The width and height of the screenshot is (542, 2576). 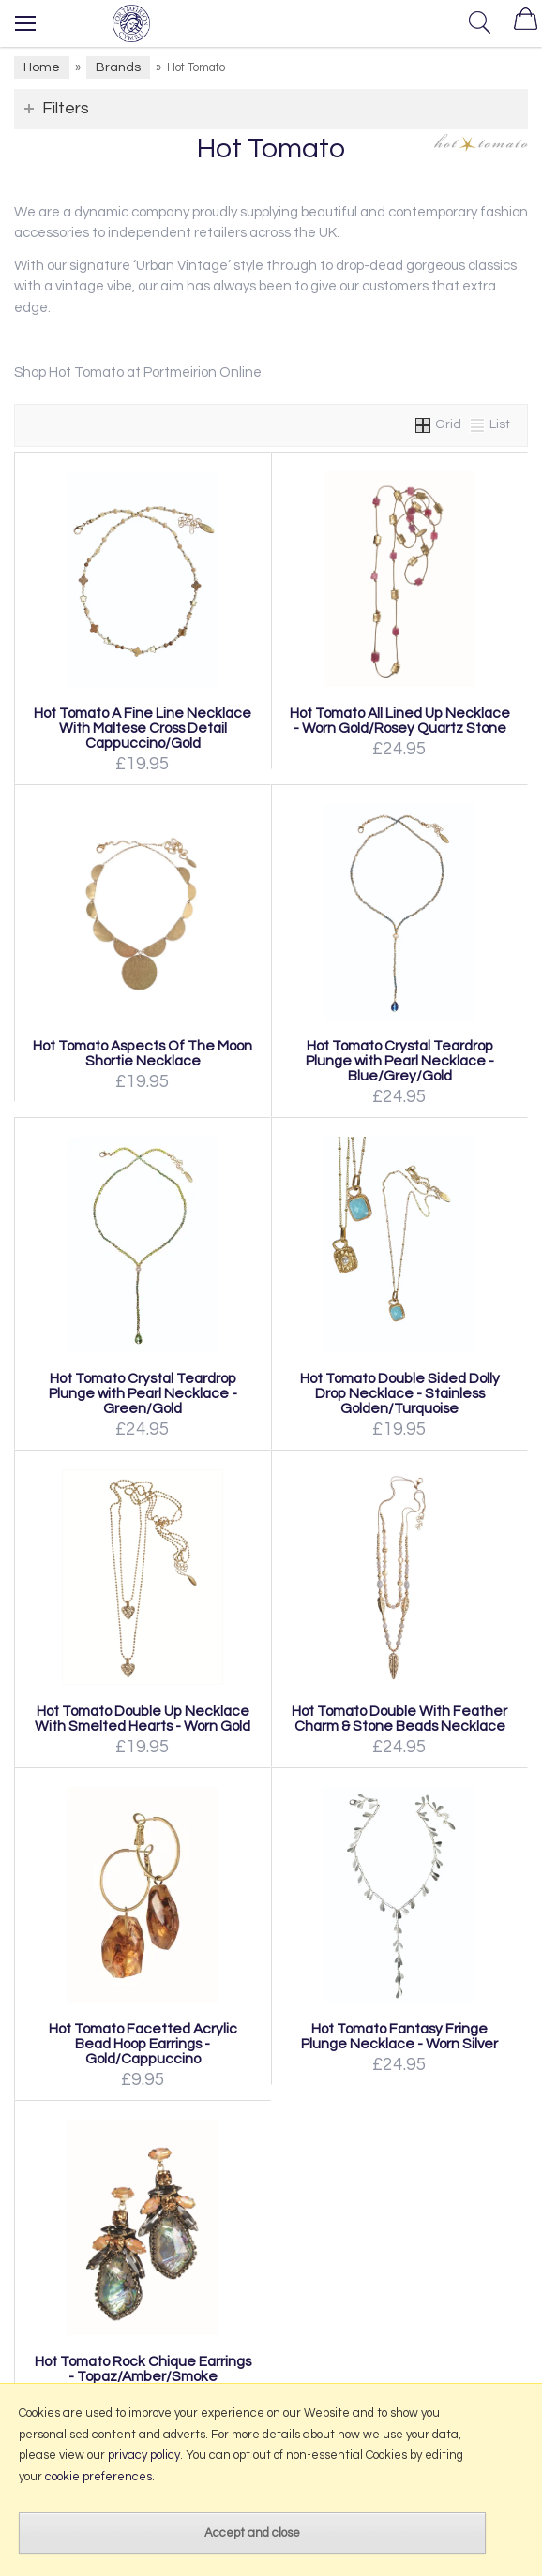 What do you see at coordinates (399, 1719) in the screenshot?
I see `Hot Tomato Double With Feather Charm & Stone Beads Necklace` at bounding box center [399, 1719].